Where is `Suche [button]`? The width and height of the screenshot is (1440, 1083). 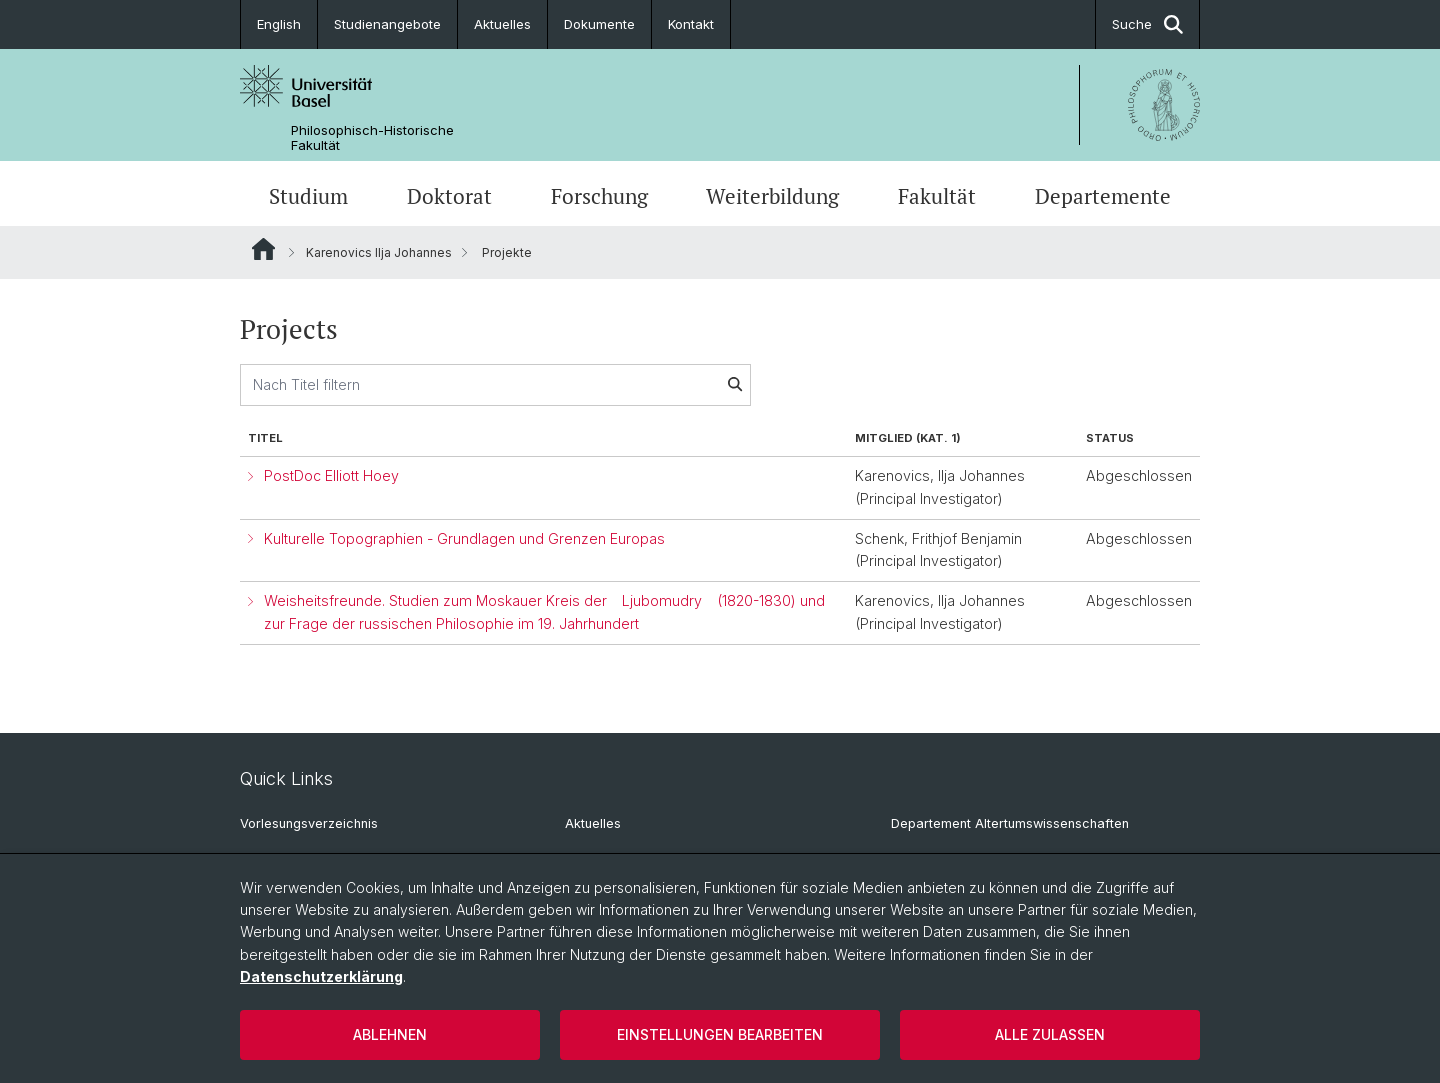
Suche [button] is located at coordinates (1147, 24).